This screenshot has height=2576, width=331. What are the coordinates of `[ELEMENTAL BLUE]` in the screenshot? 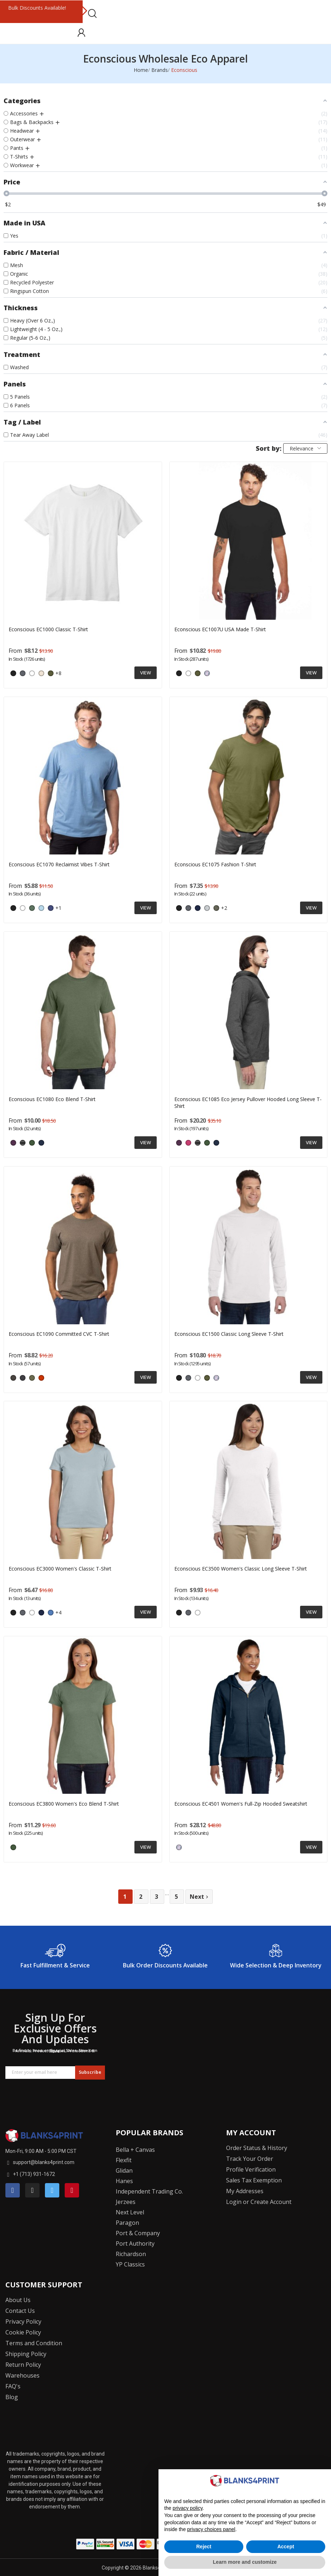 It's located at (41, 908).